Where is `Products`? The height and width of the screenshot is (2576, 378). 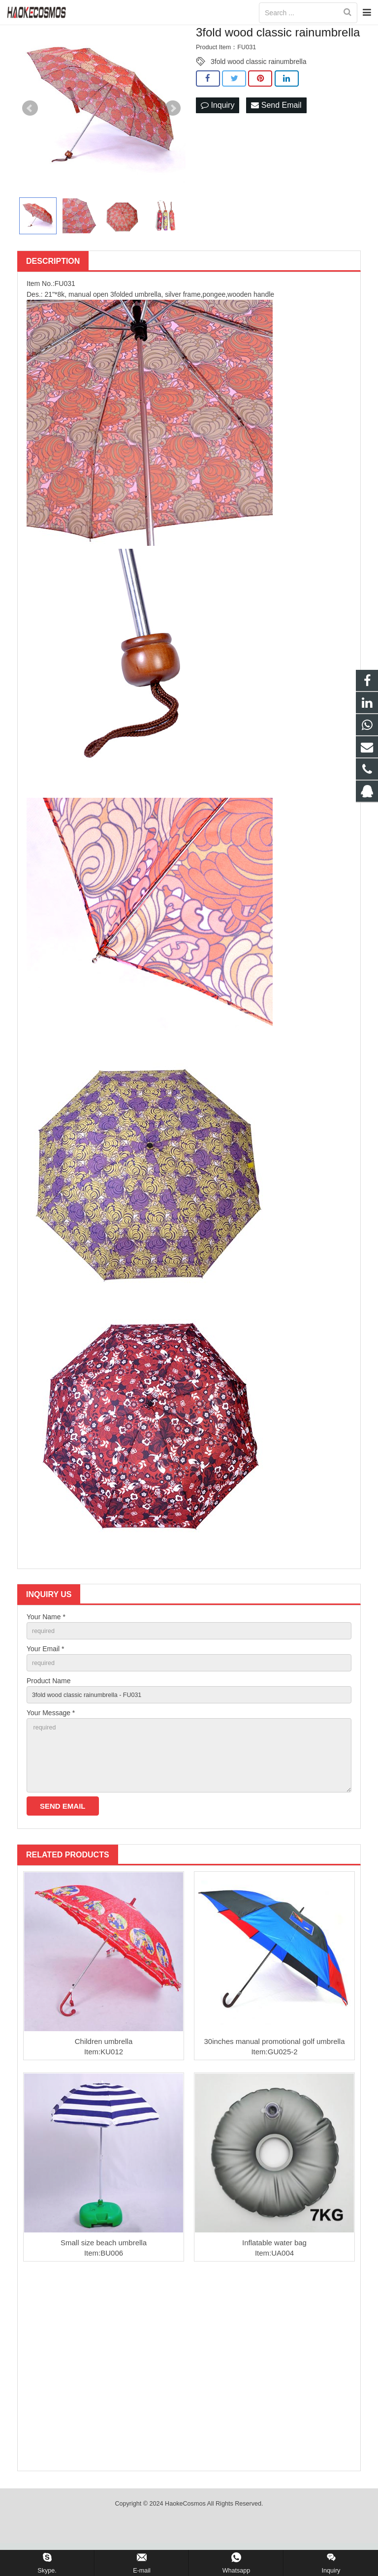
Products is located at coordinates (160, 33).